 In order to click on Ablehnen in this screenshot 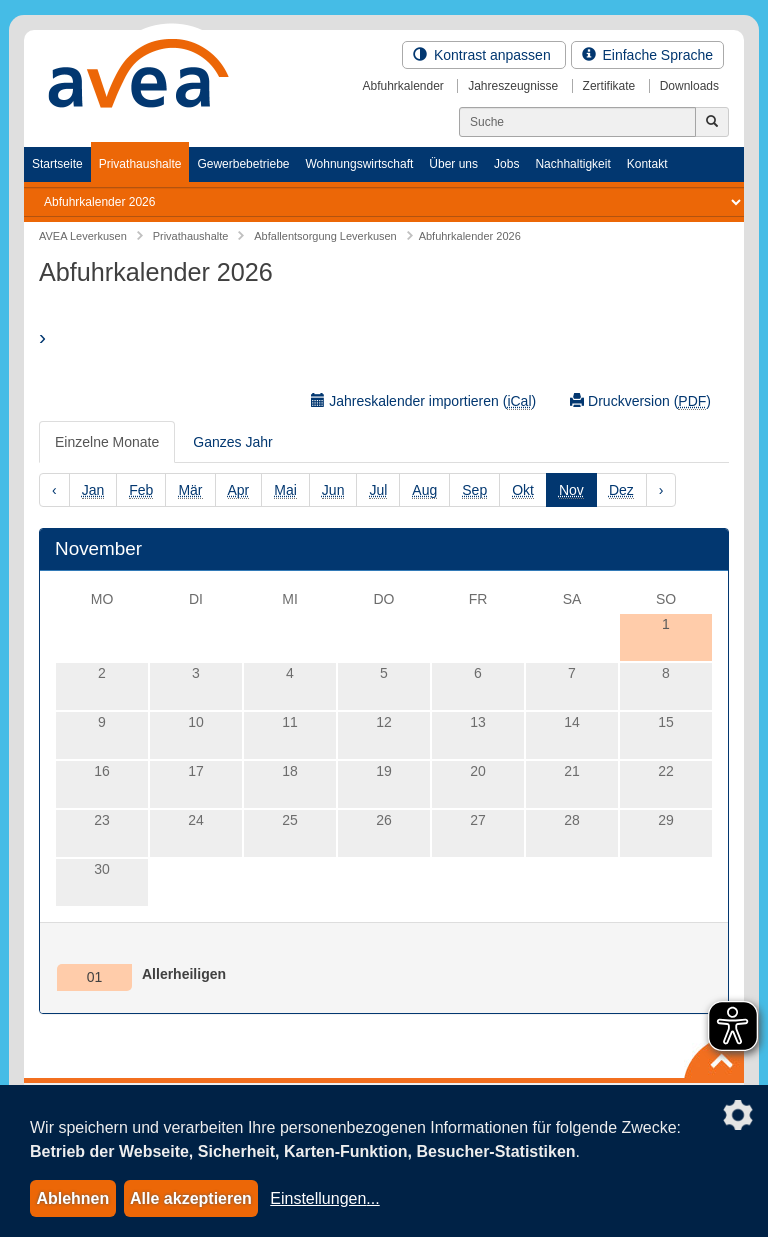, I will do `click(72, 1198)`.